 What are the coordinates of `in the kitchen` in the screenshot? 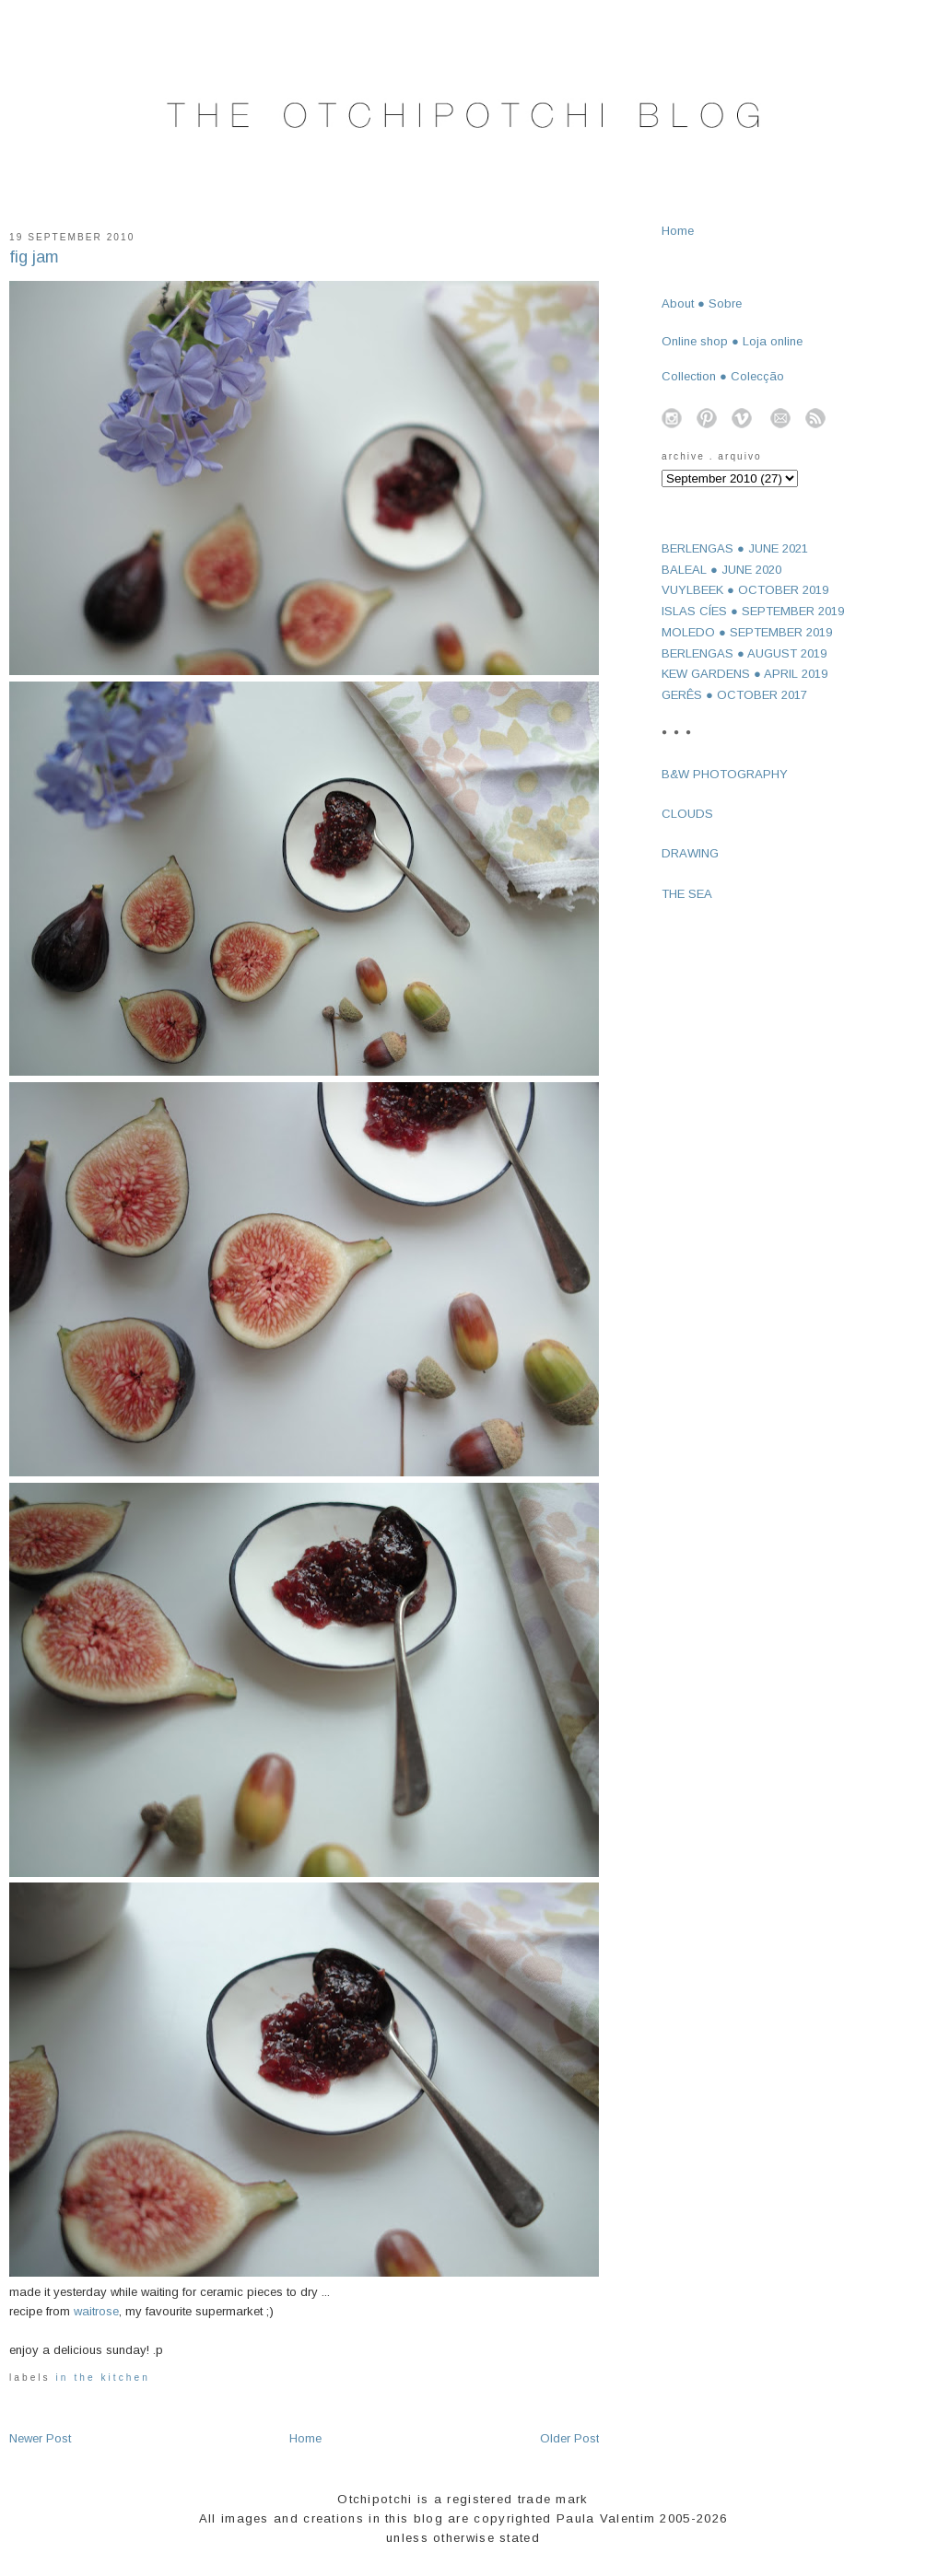 It's located at (103, 2377).